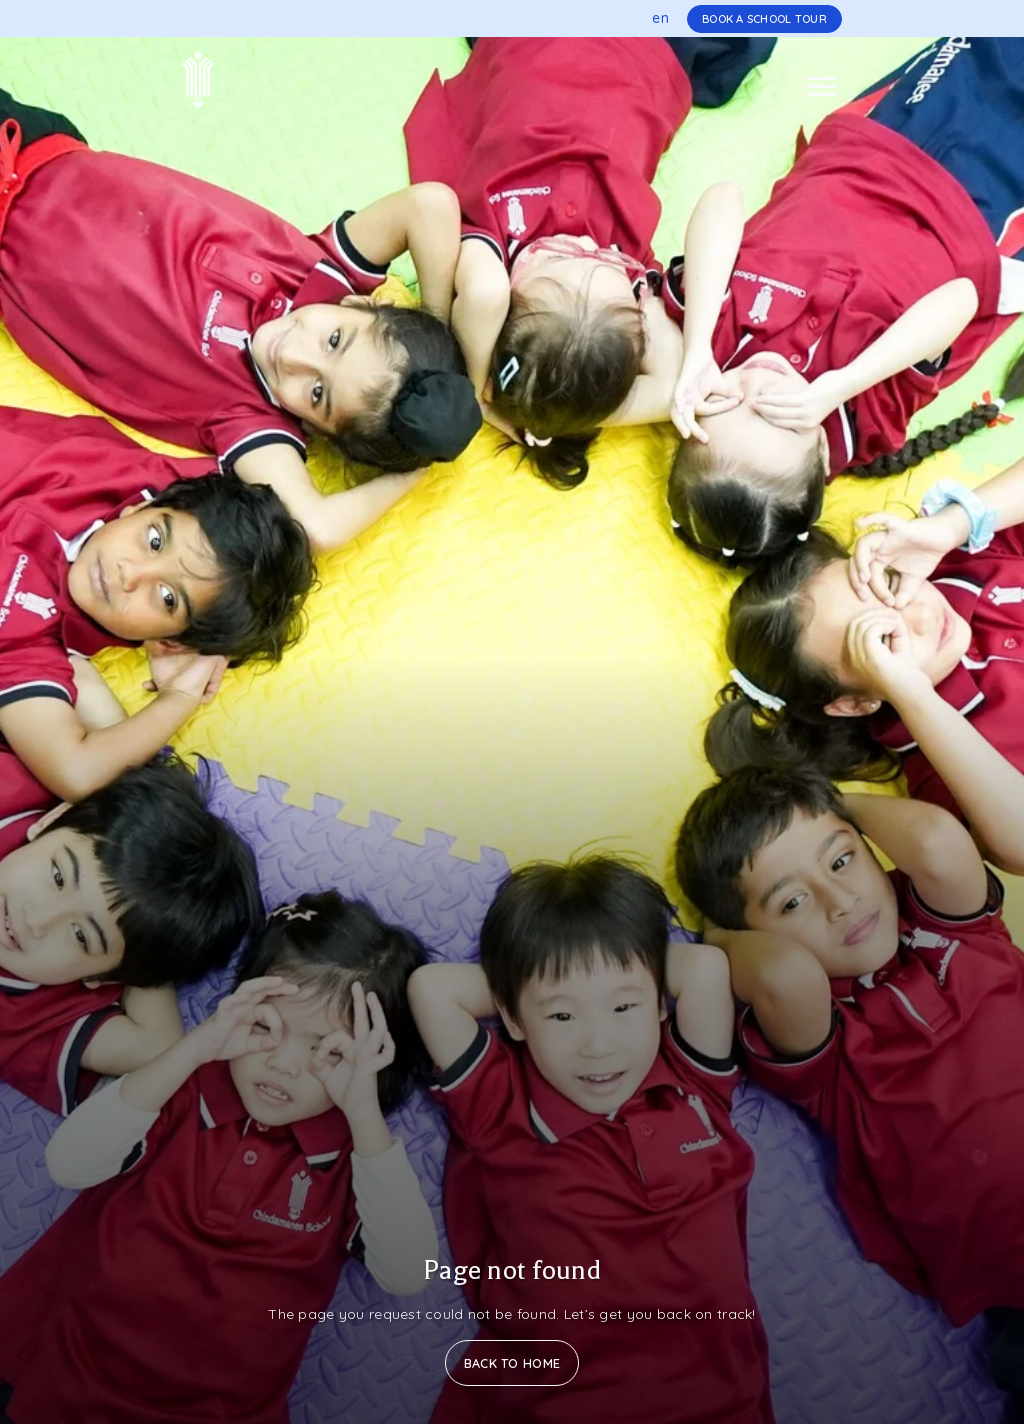 The width and height of the screenshot is (1024, 1424). What do you see at coordinates (660, 18) in the screenshot?
I see `en` at bounding box center [660, 18].